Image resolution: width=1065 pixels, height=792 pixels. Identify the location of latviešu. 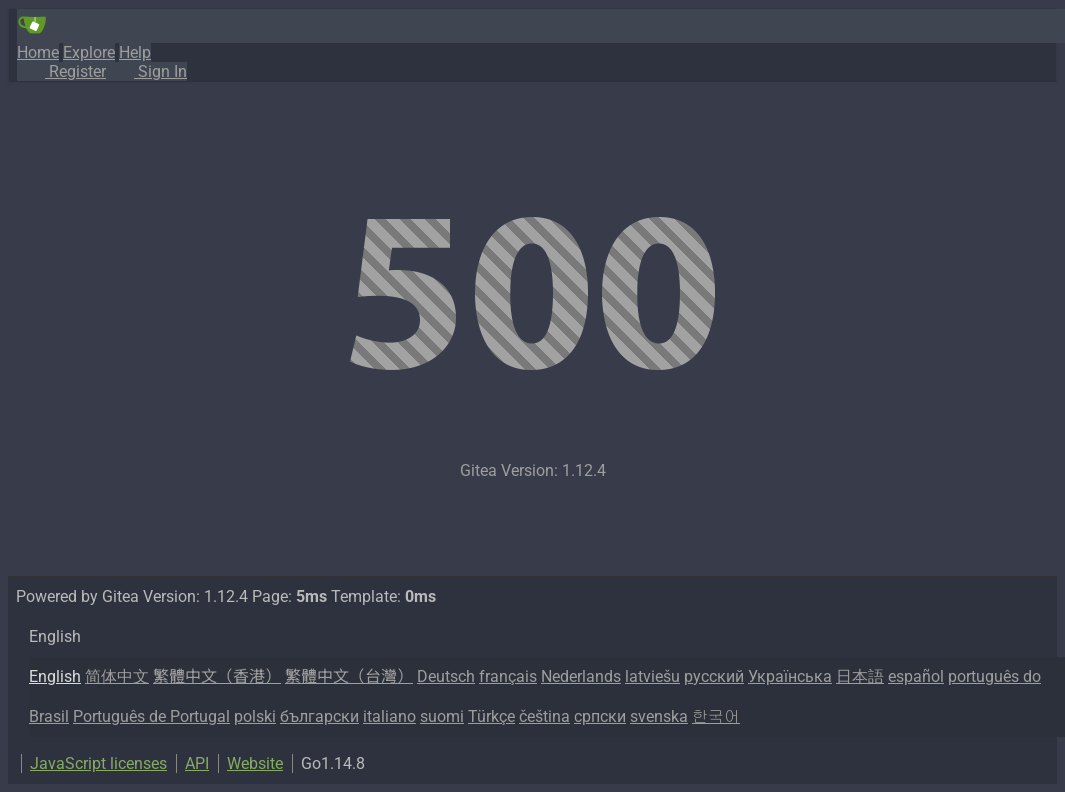
(652, 676).